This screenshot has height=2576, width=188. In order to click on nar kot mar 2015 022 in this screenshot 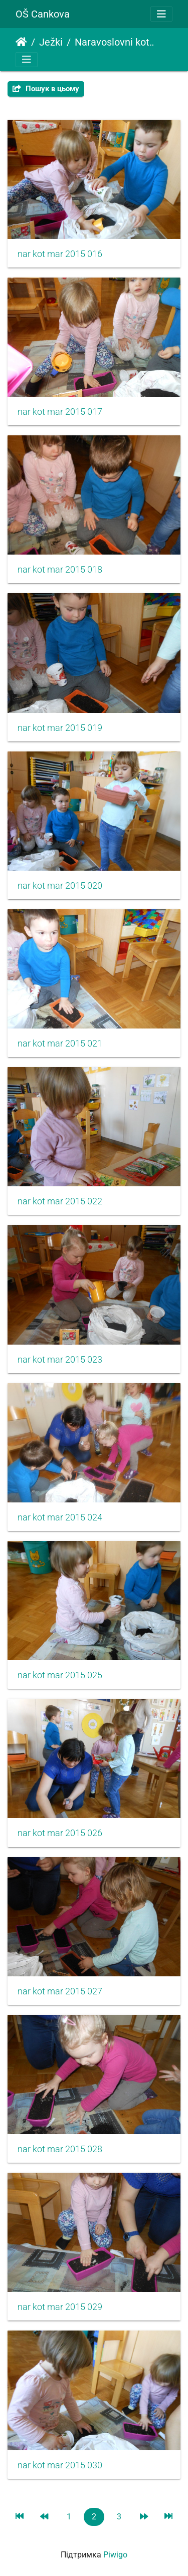, I will do `click(60, 1201)`.